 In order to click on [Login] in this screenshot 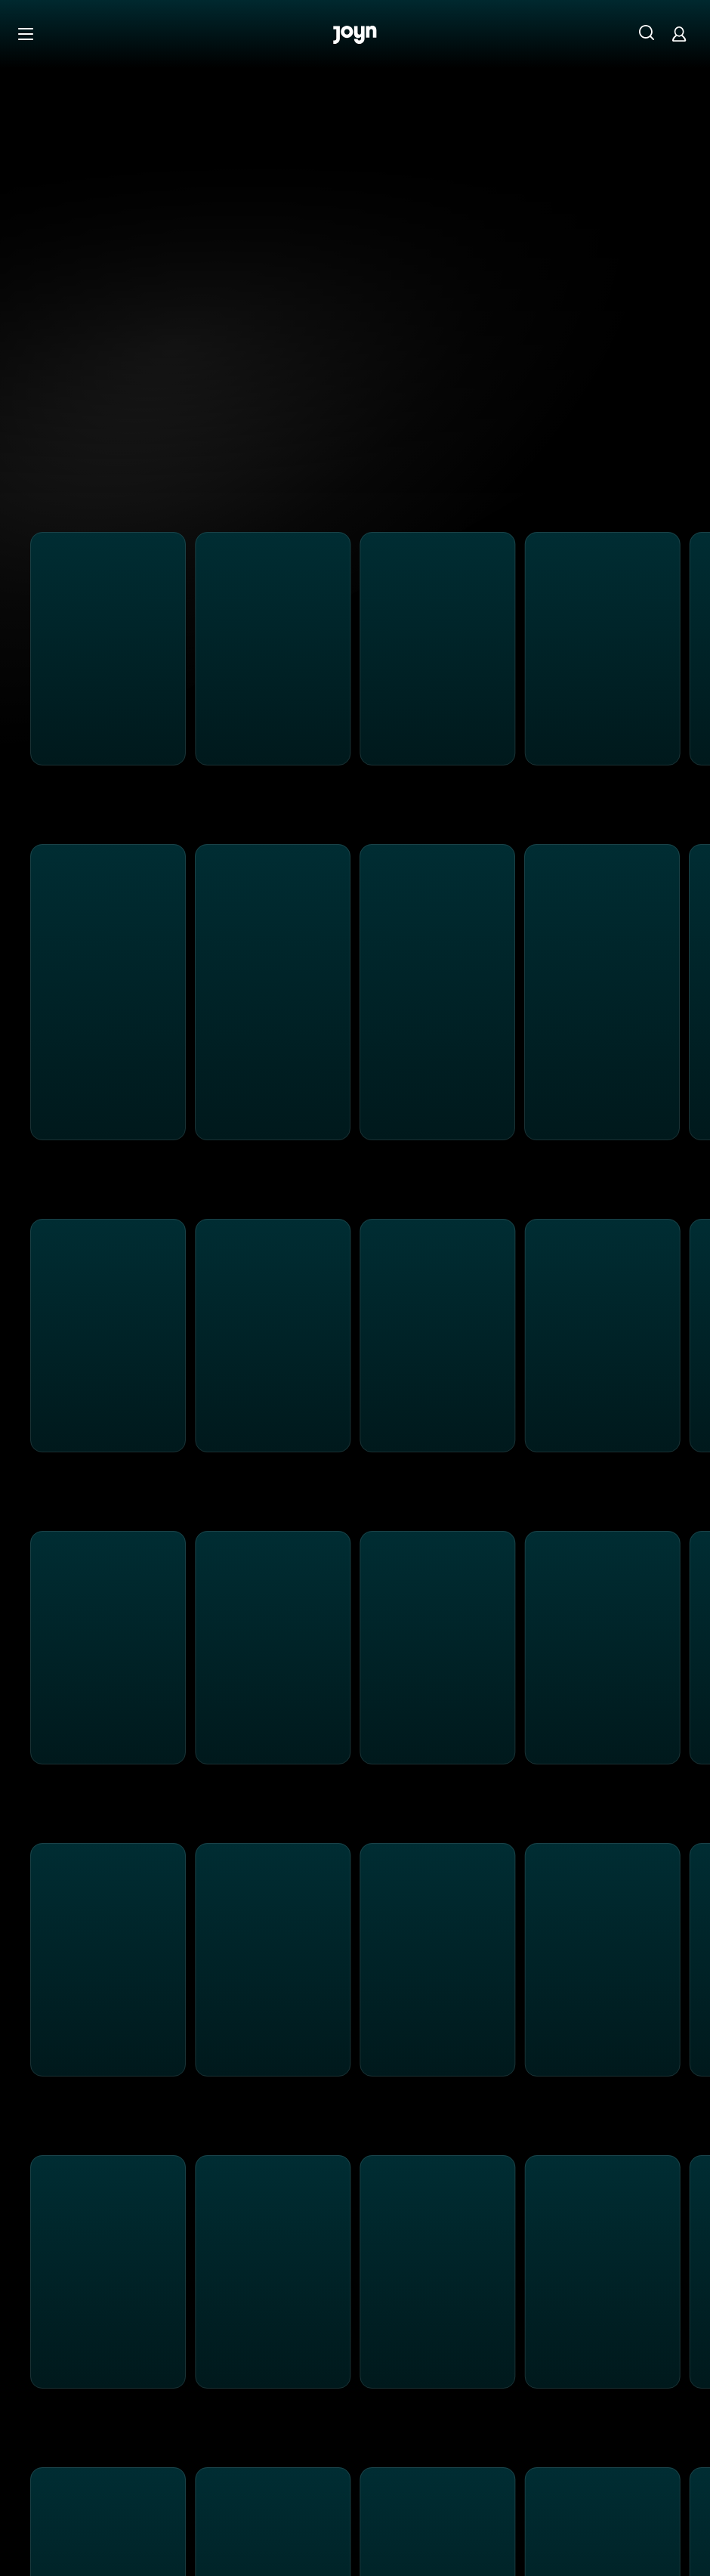, I will do `click(679, 33)`.